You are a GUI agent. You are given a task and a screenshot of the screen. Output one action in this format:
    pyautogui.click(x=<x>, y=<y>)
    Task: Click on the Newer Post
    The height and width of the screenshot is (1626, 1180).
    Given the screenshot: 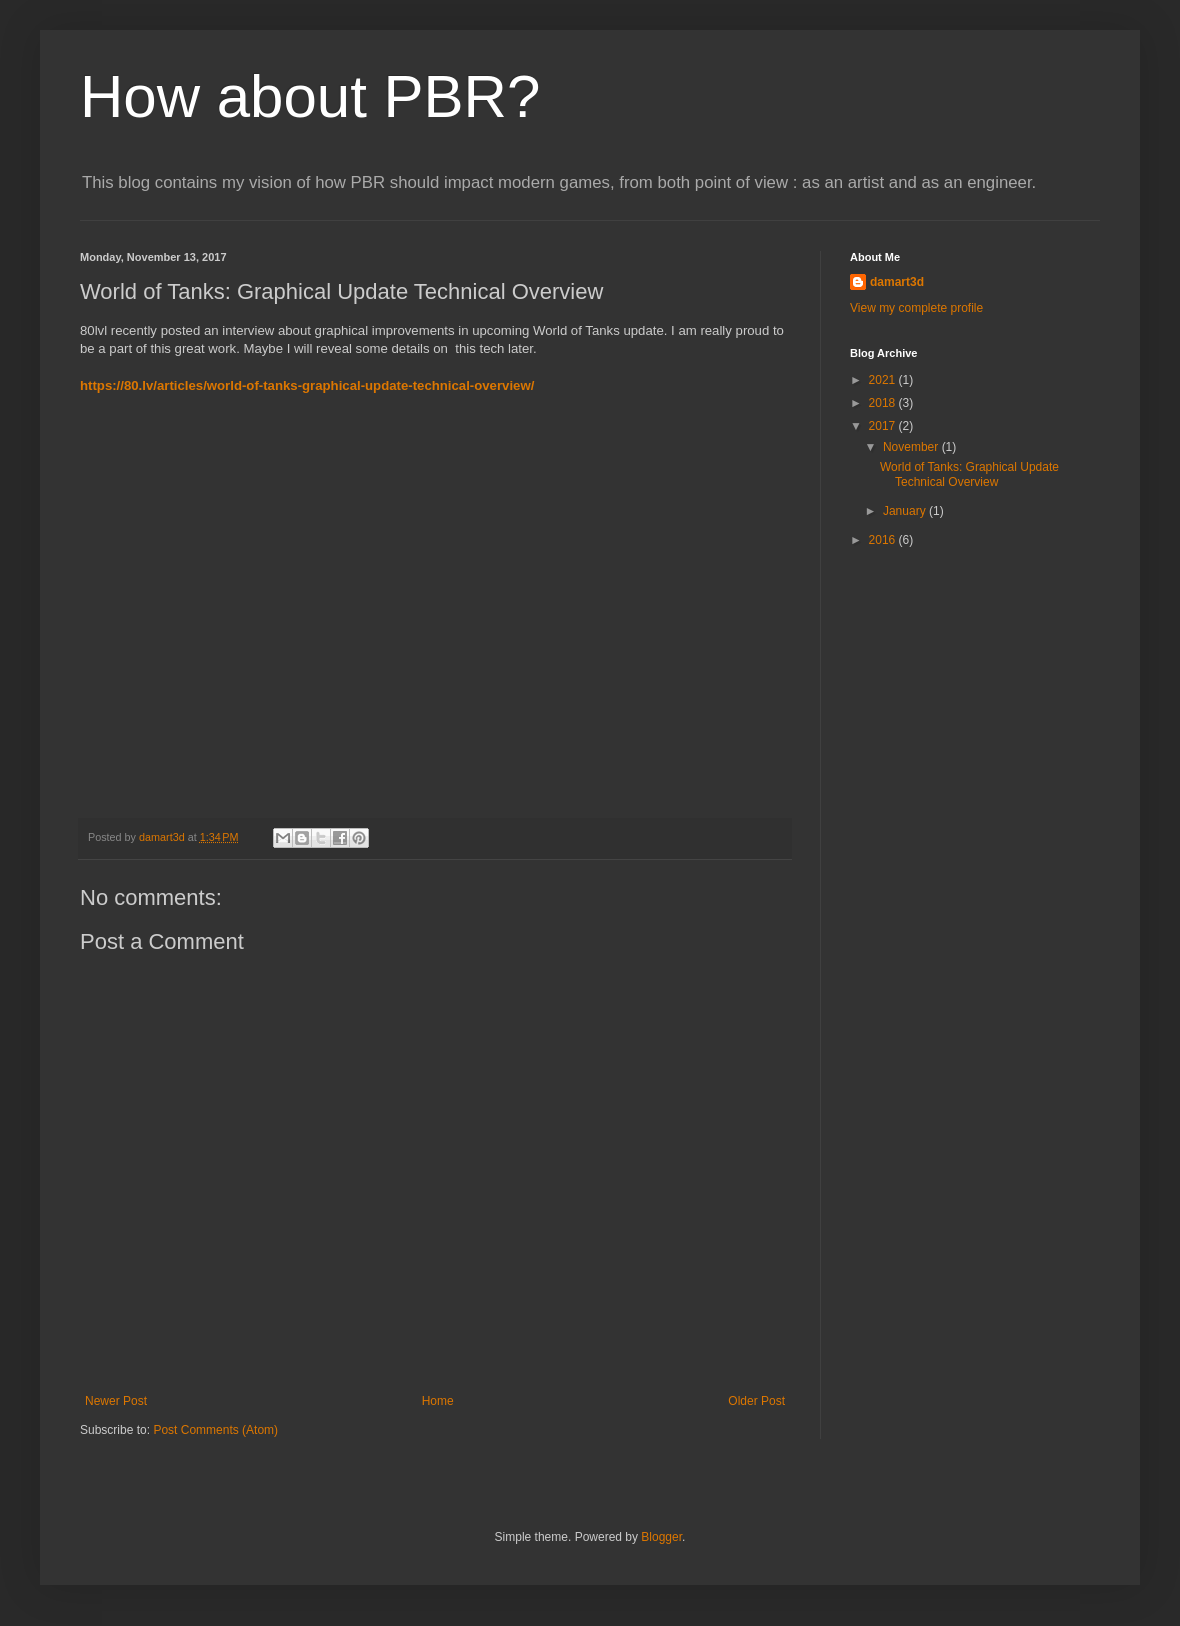 What is the action you would take?
    pyautogui.click(x=116, y=1401)
    